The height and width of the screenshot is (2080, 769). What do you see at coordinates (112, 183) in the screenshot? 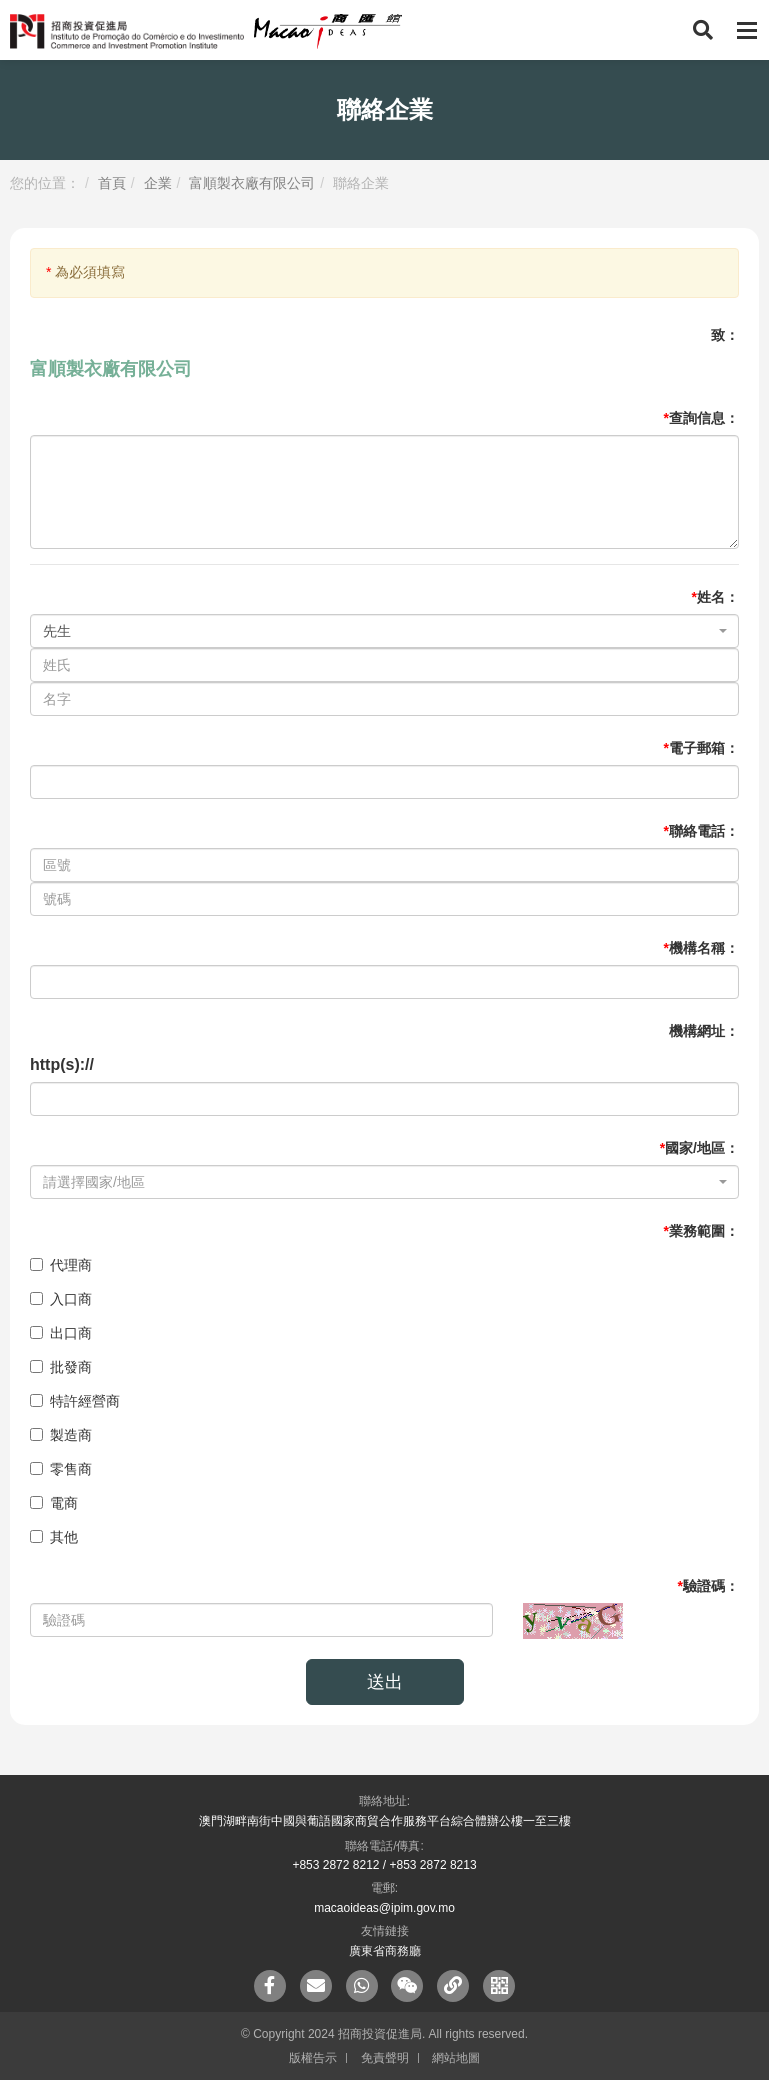
I see `首頁` at bounding box center [112, 183].